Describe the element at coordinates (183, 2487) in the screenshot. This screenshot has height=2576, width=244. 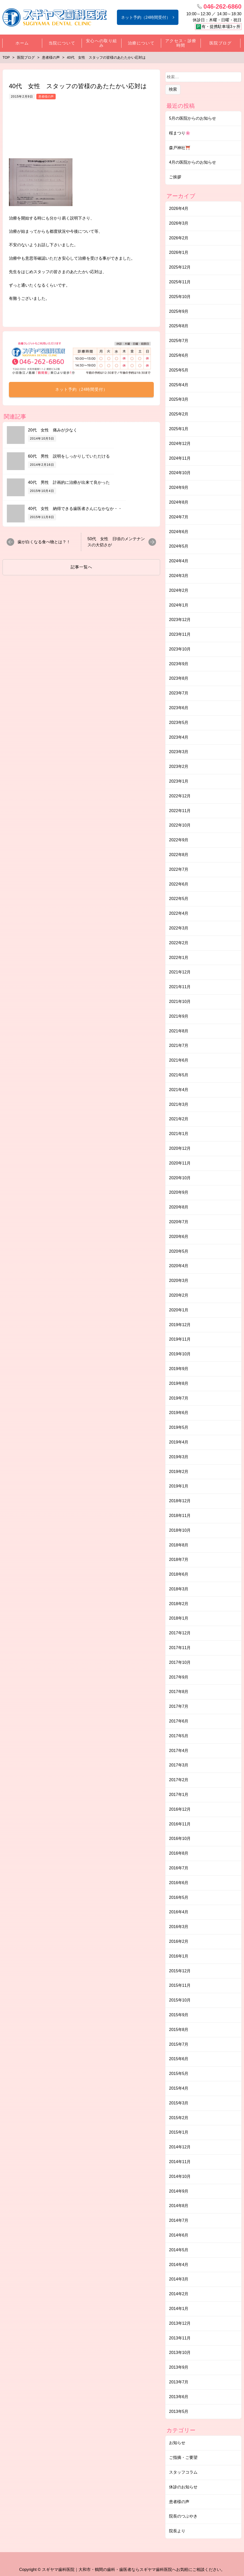
I see `休診のお知らせ` at that location.